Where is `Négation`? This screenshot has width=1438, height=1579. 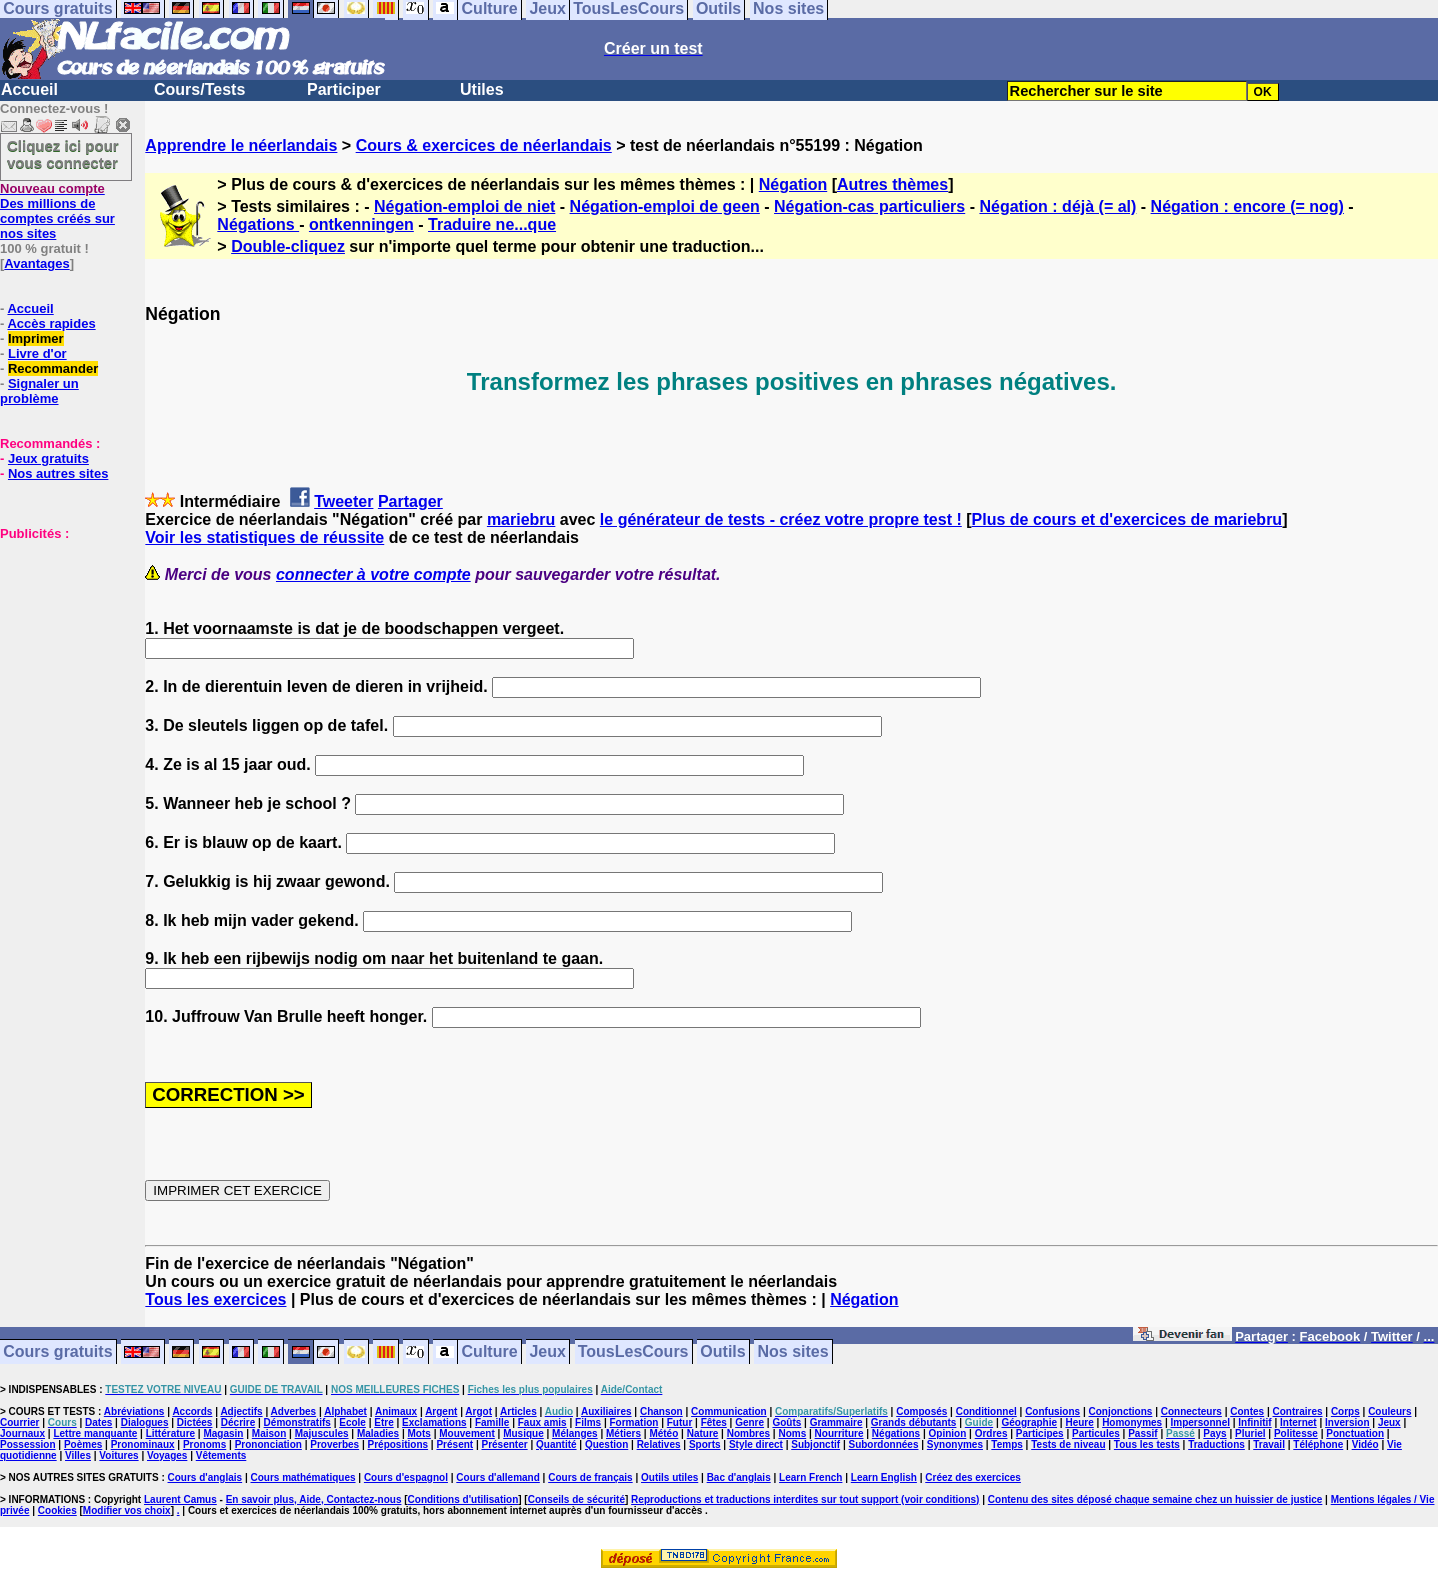
Négation is located at coordinates (793, 184).